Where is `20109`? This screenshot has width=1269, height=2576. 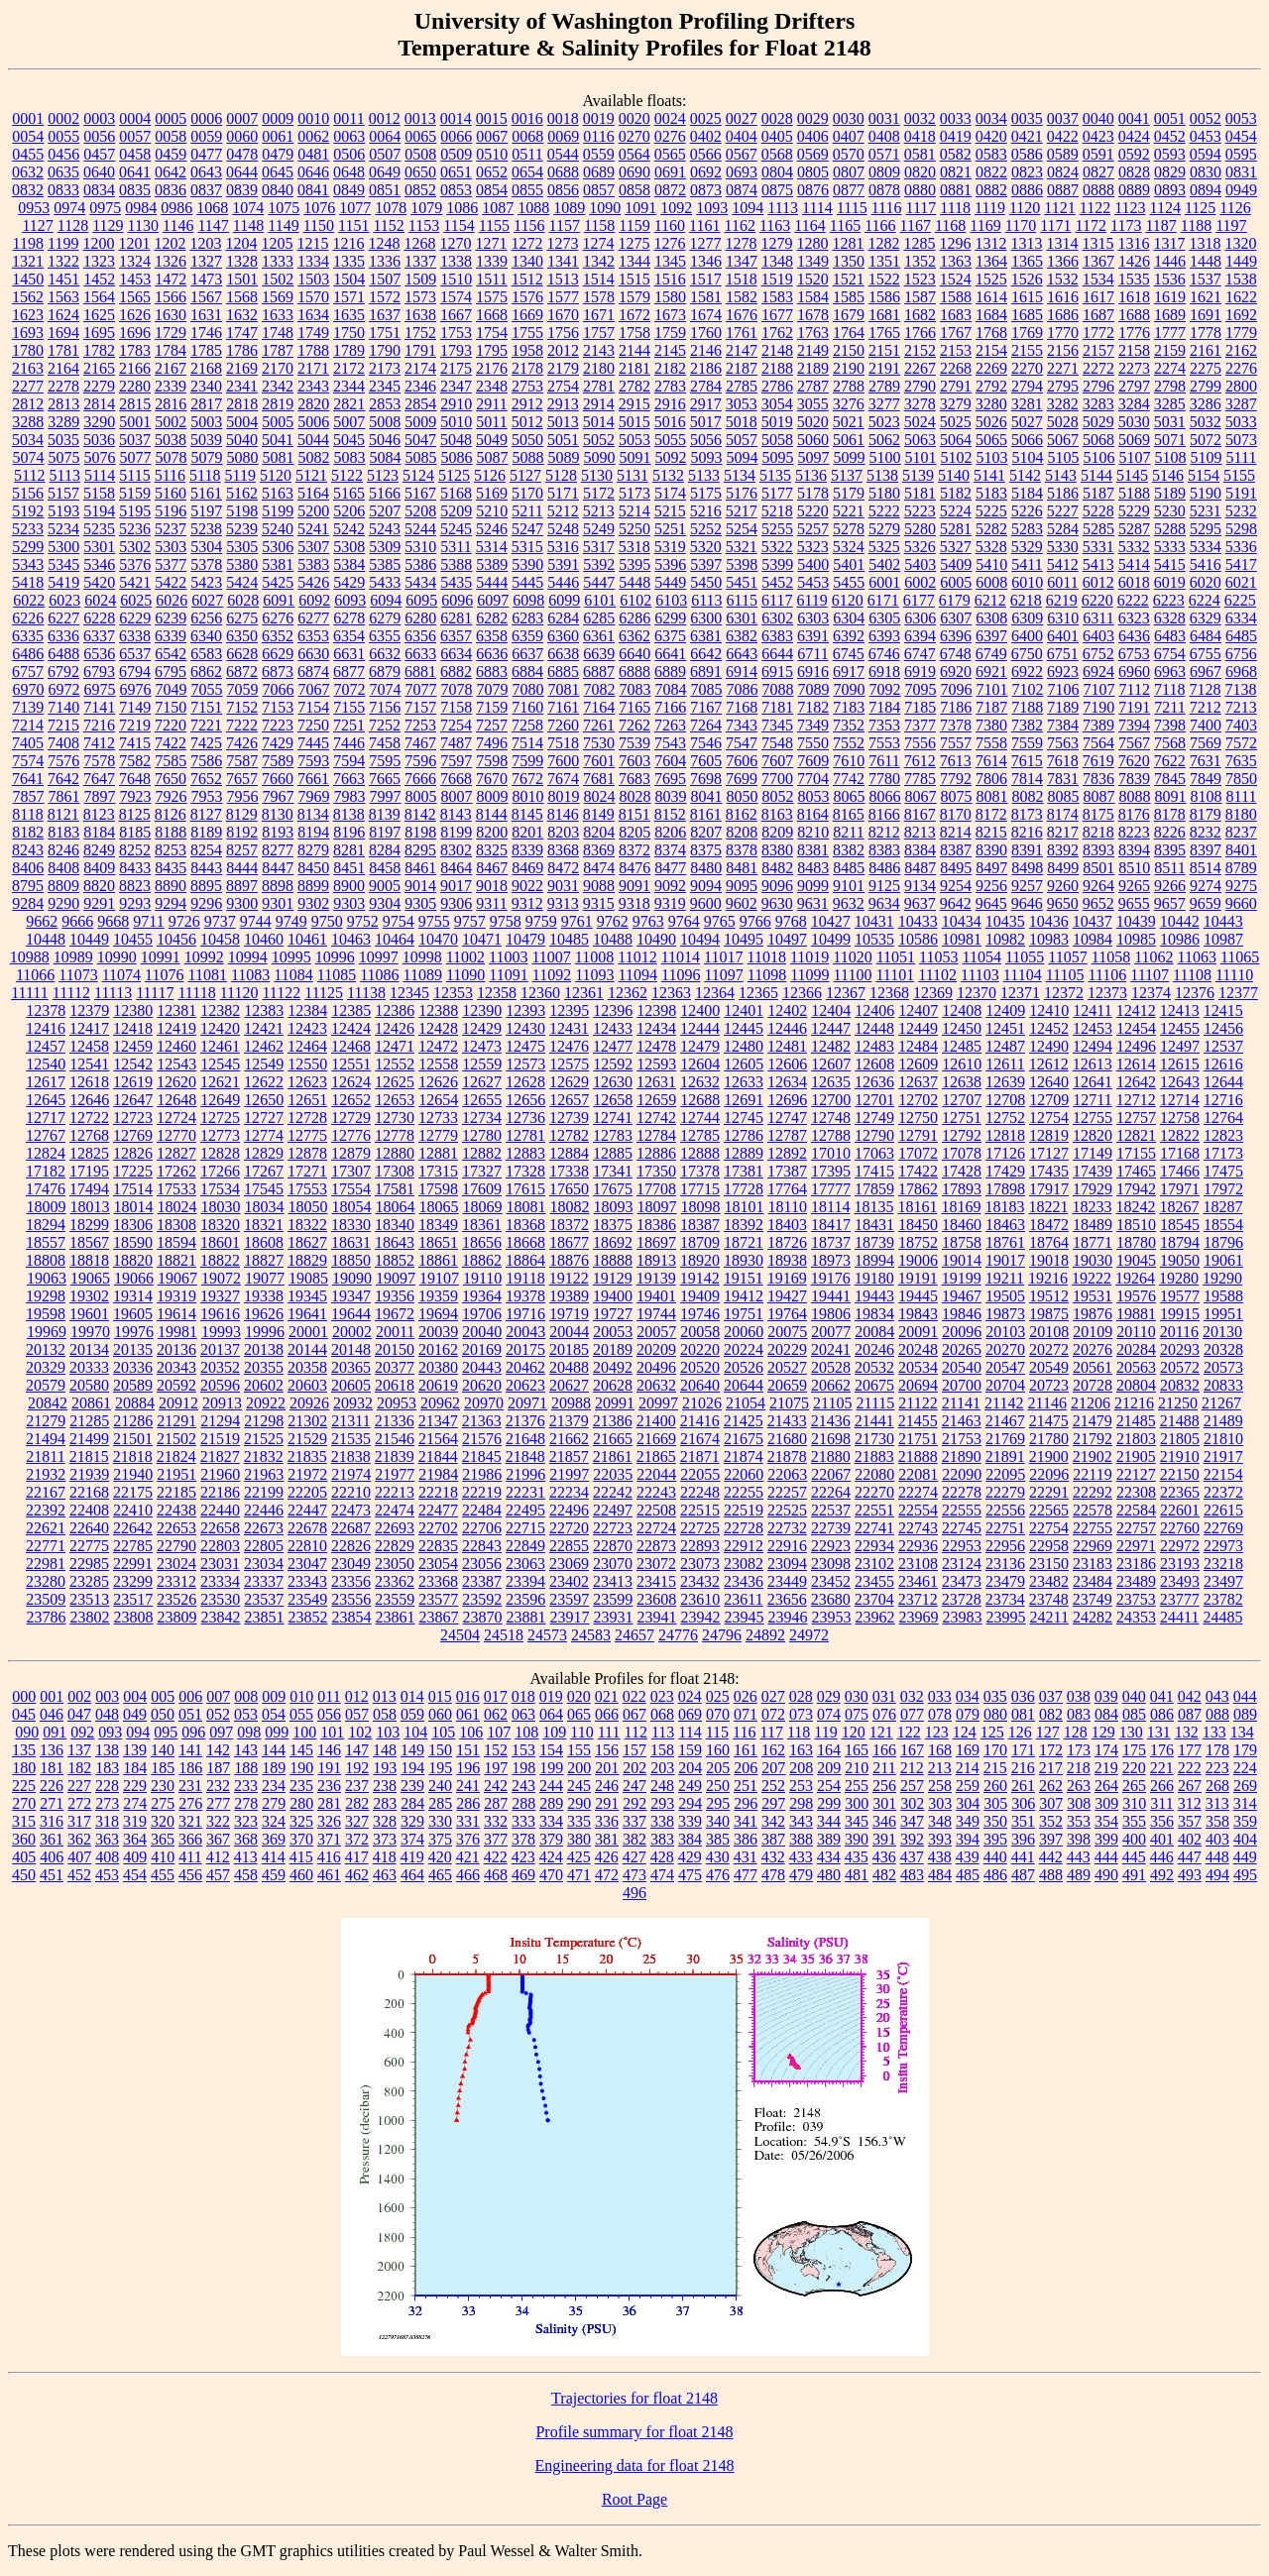
20109 is located at coordinates (1092, 1331).